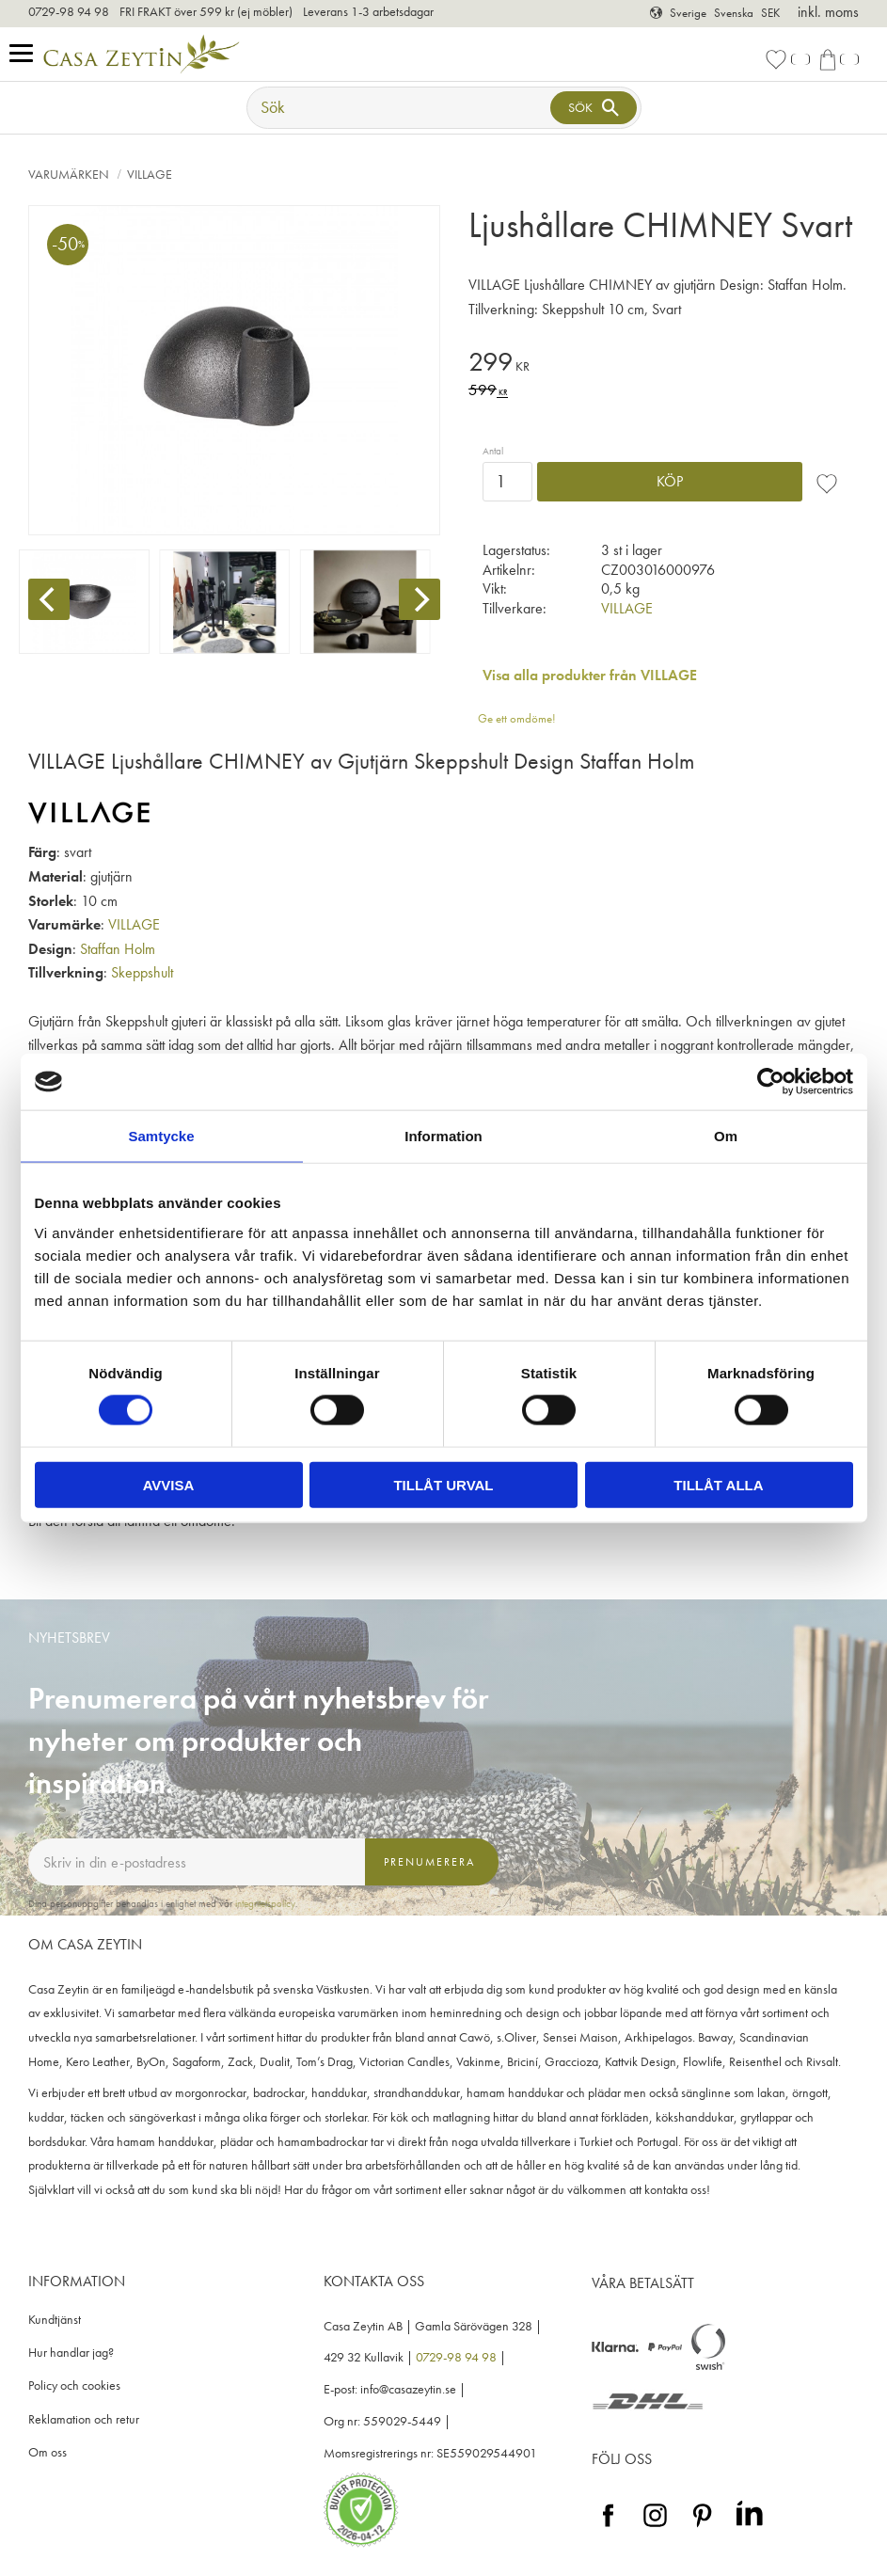 The height and width of the screenshot is (2576, 887). Describe the element at coordinates (161, 1136) in the screenshot. I see `Samtycke [tab]` at that location.